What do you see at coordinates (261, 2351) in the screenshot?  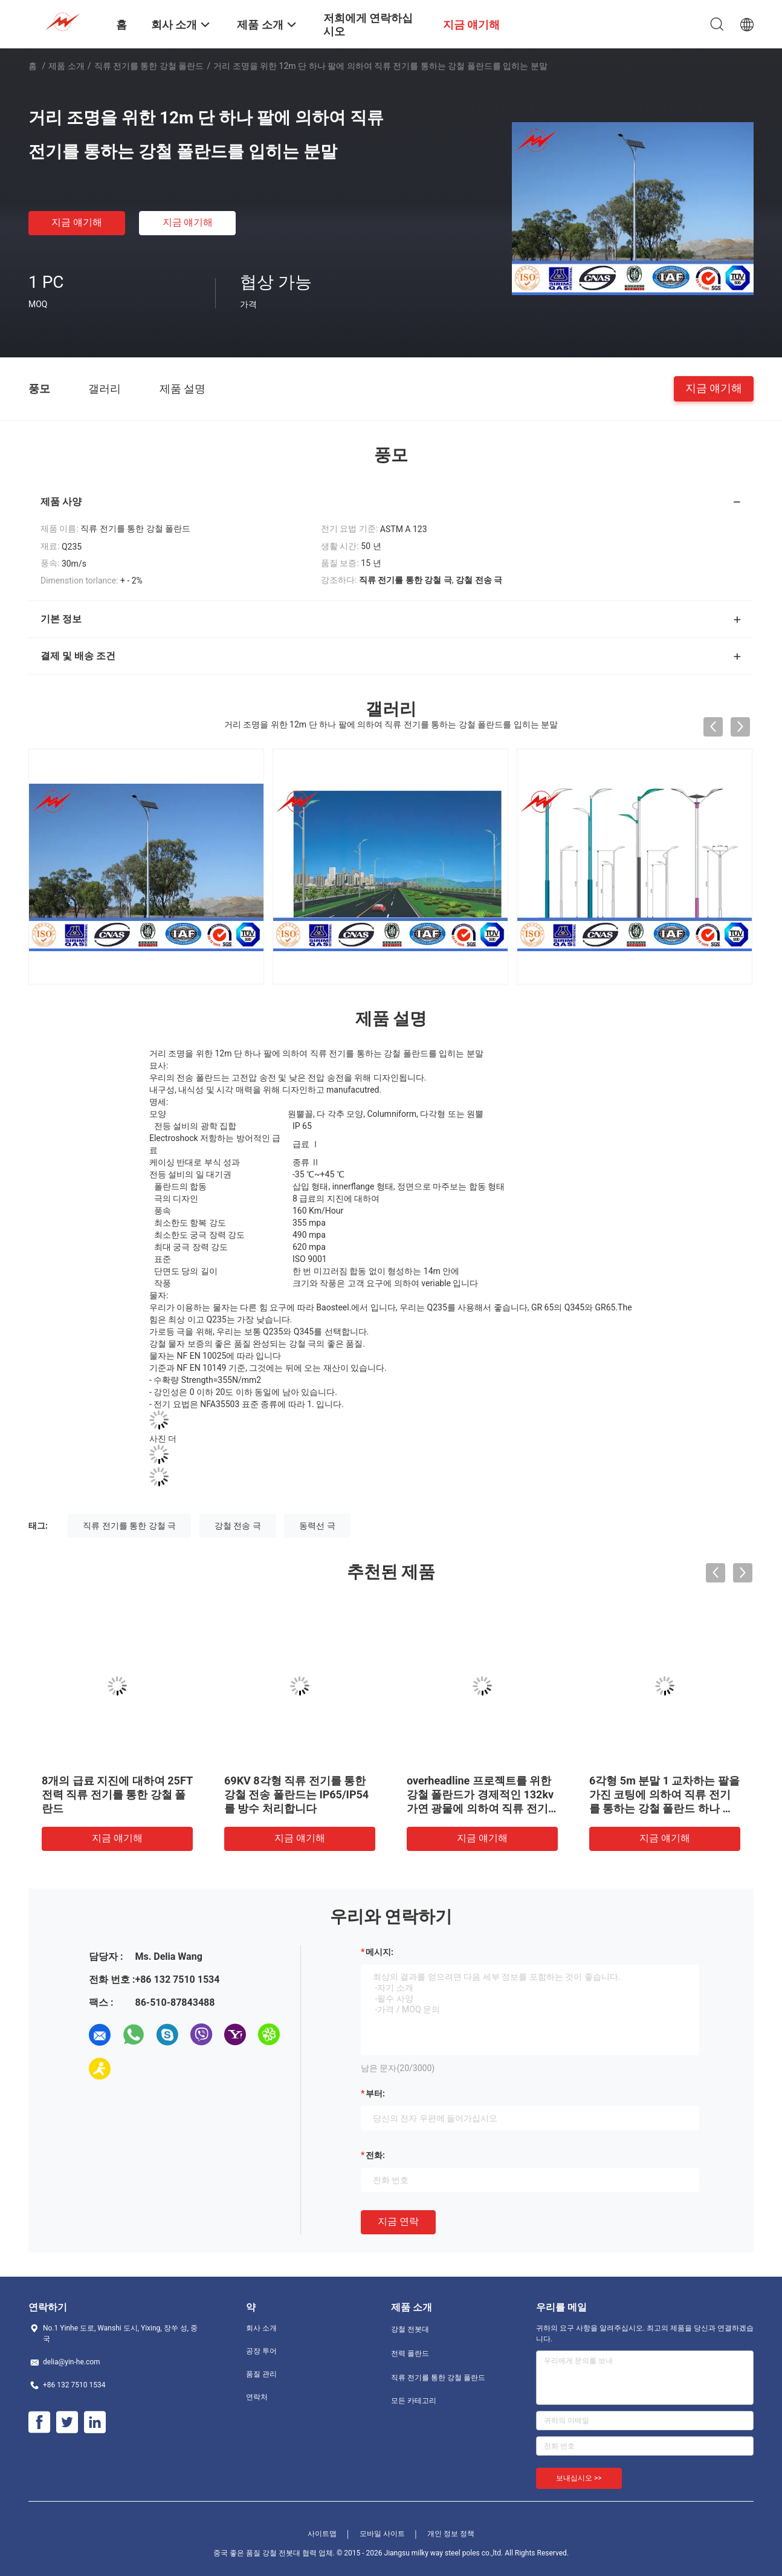 I see `공장 투어` at bounding box center [261, 2351].